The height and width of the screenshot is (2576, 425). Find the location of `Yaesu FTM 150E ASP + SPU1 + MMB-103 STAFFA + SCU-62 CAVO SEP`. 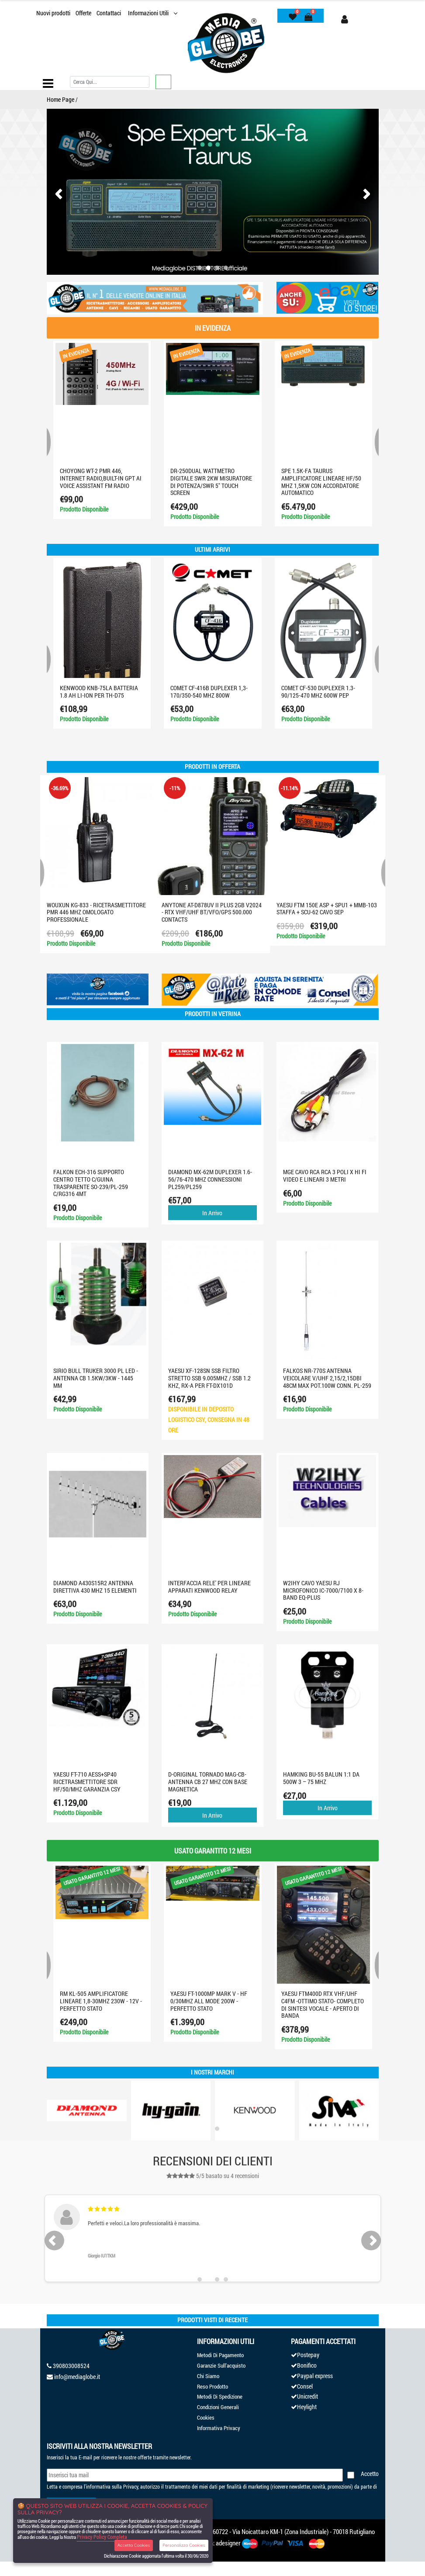

Yaesu FTM 150E ASP + SPU1 + MMB-103 STAFFA + SCU-62 CAVO SEP is located at coordinates (326, 908).